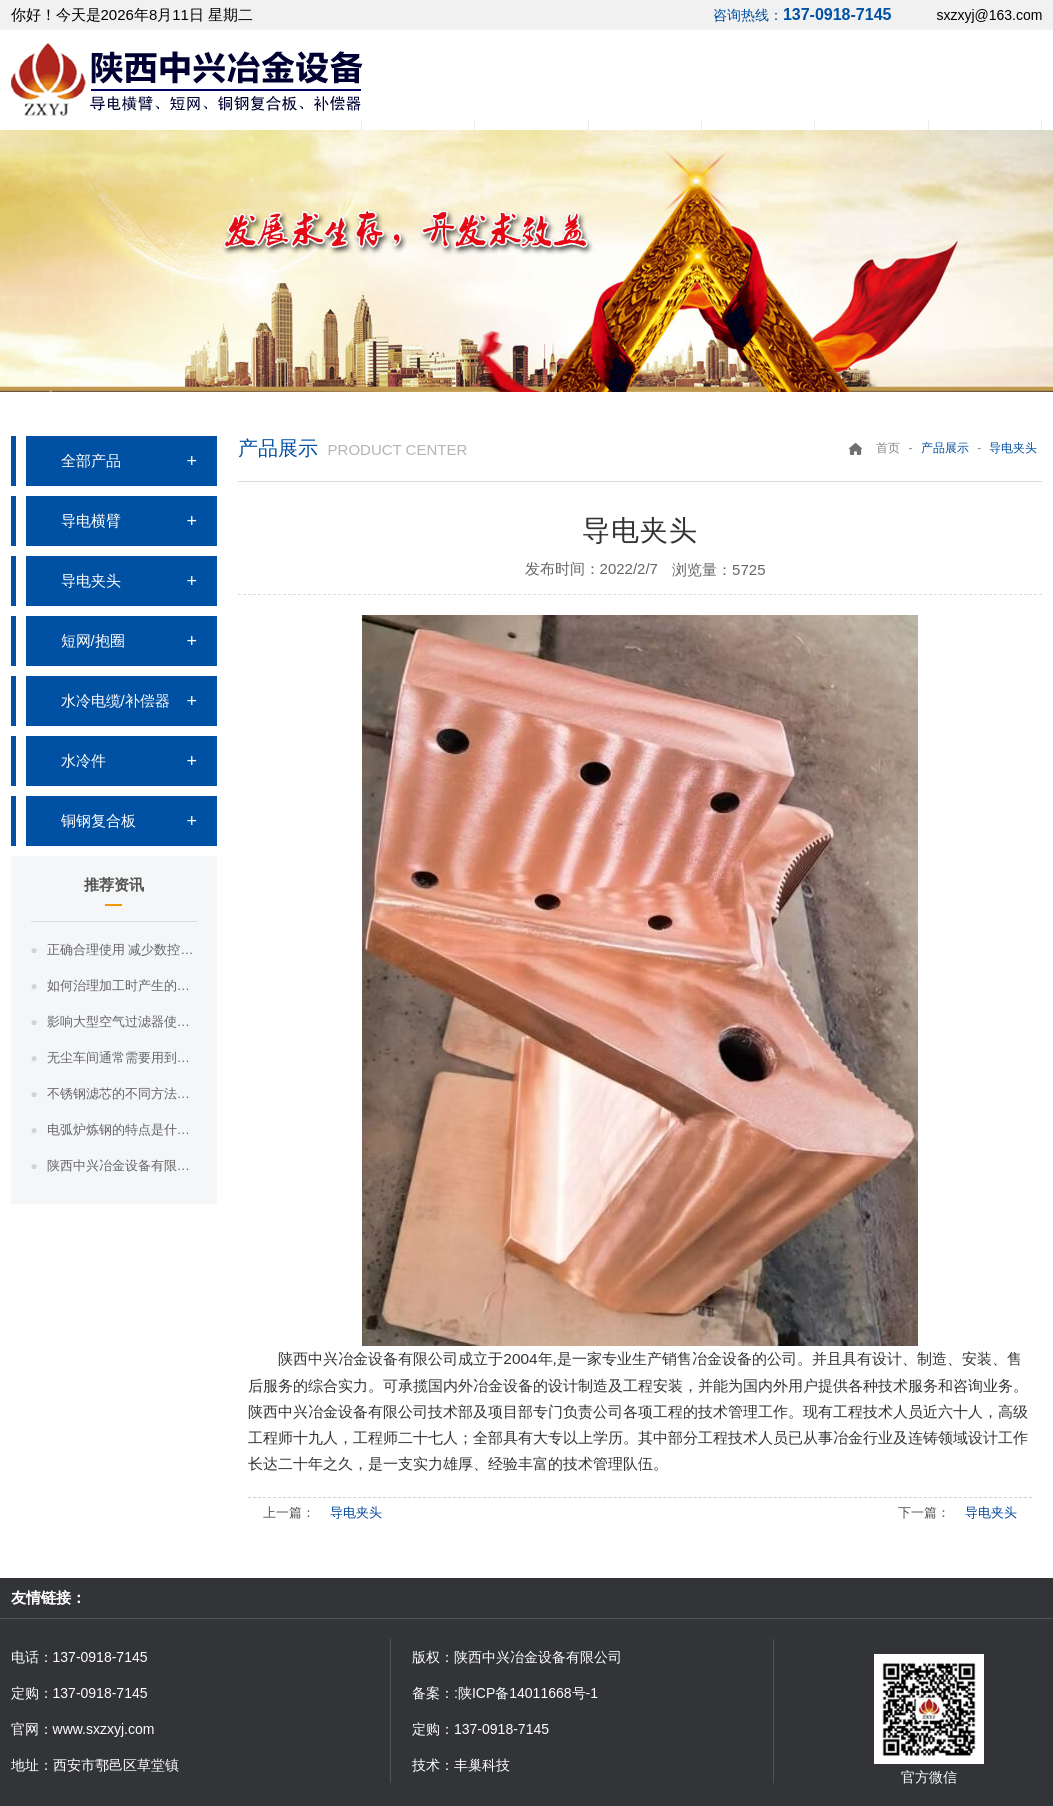 The image size is (1053, 1806). Describe the element at coordinates (122, 1021) in the screenshot. I see `影响大型空气过滤器使用寿命的因素有哪些` at that location.